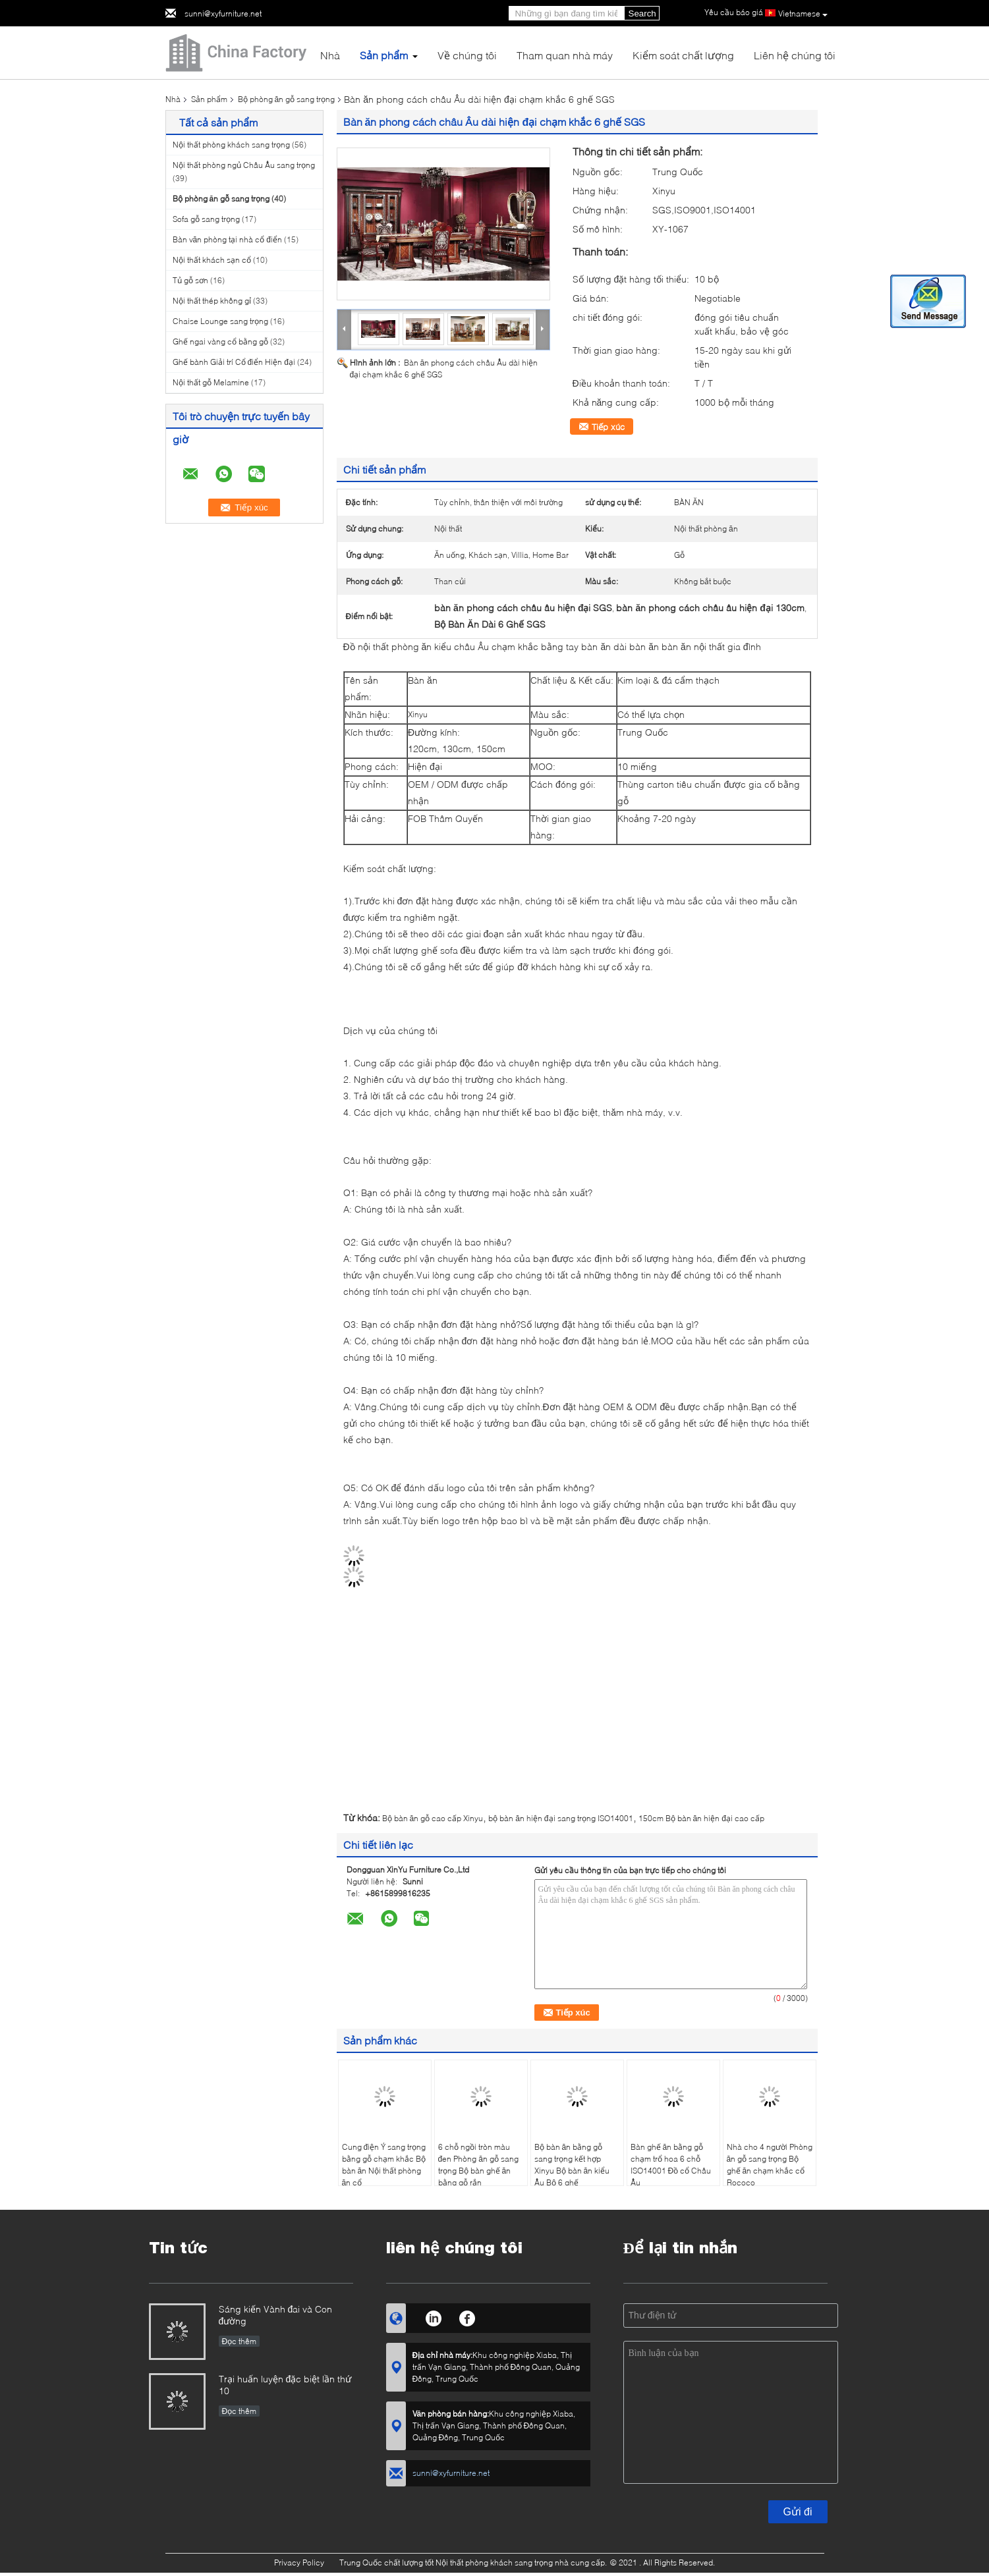 The width and height of the screenshot is (989, 2576). Describe the element at coordinates (384, 55) in the screenshot. I see `Sản phẩm` at that location.